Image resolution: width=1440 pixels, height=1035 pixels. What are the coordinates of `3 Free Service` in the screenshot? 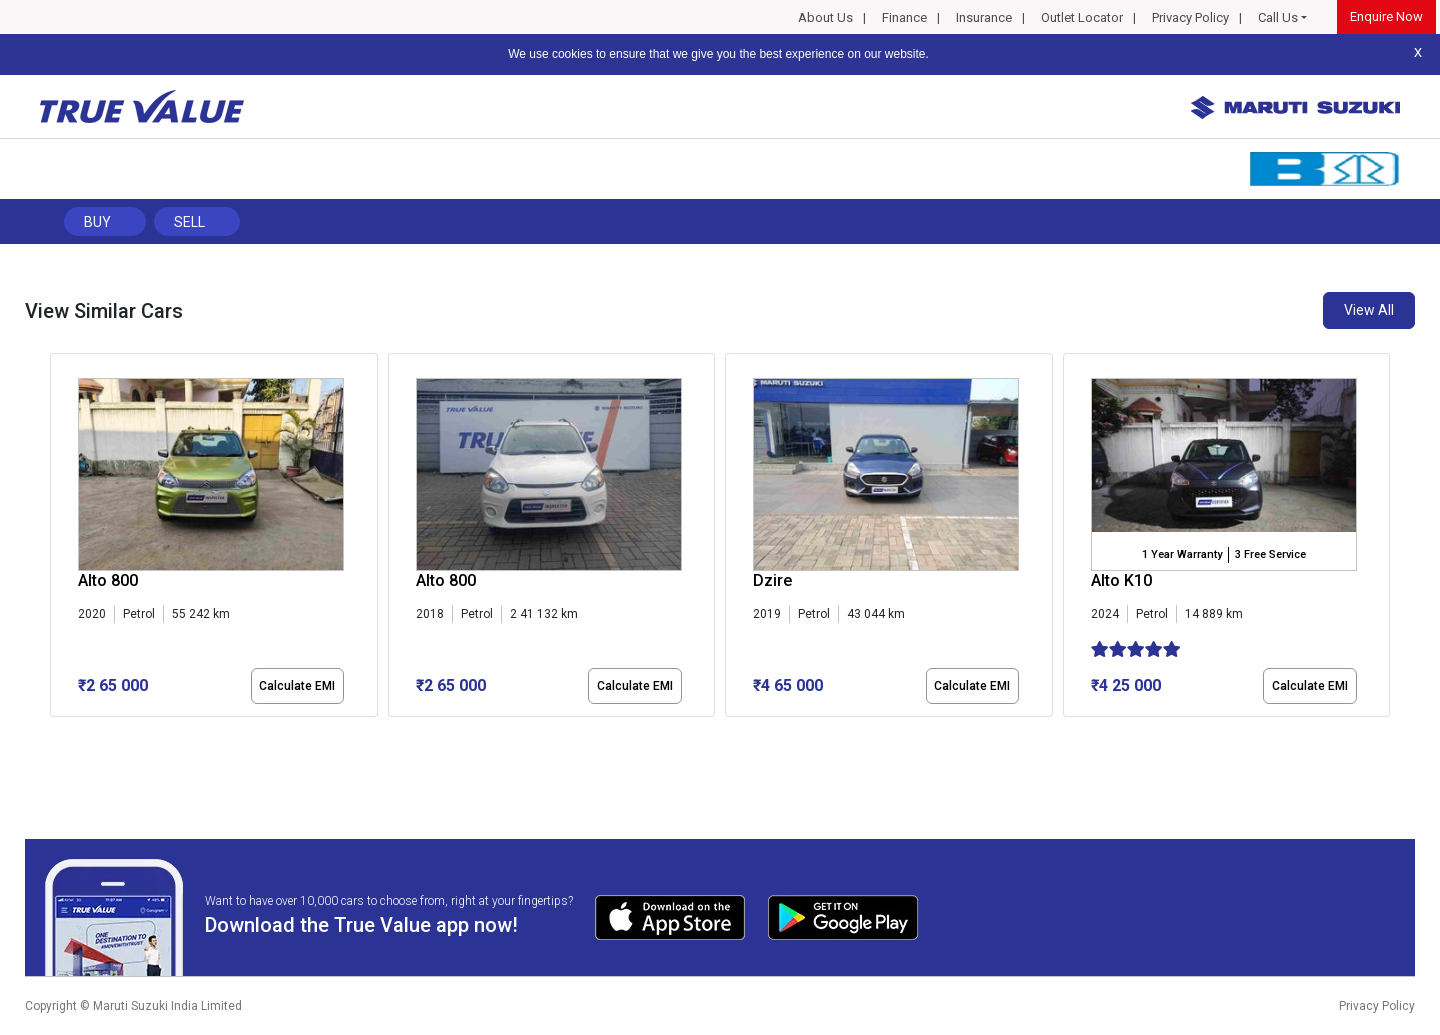 It's located at (1270, 554).